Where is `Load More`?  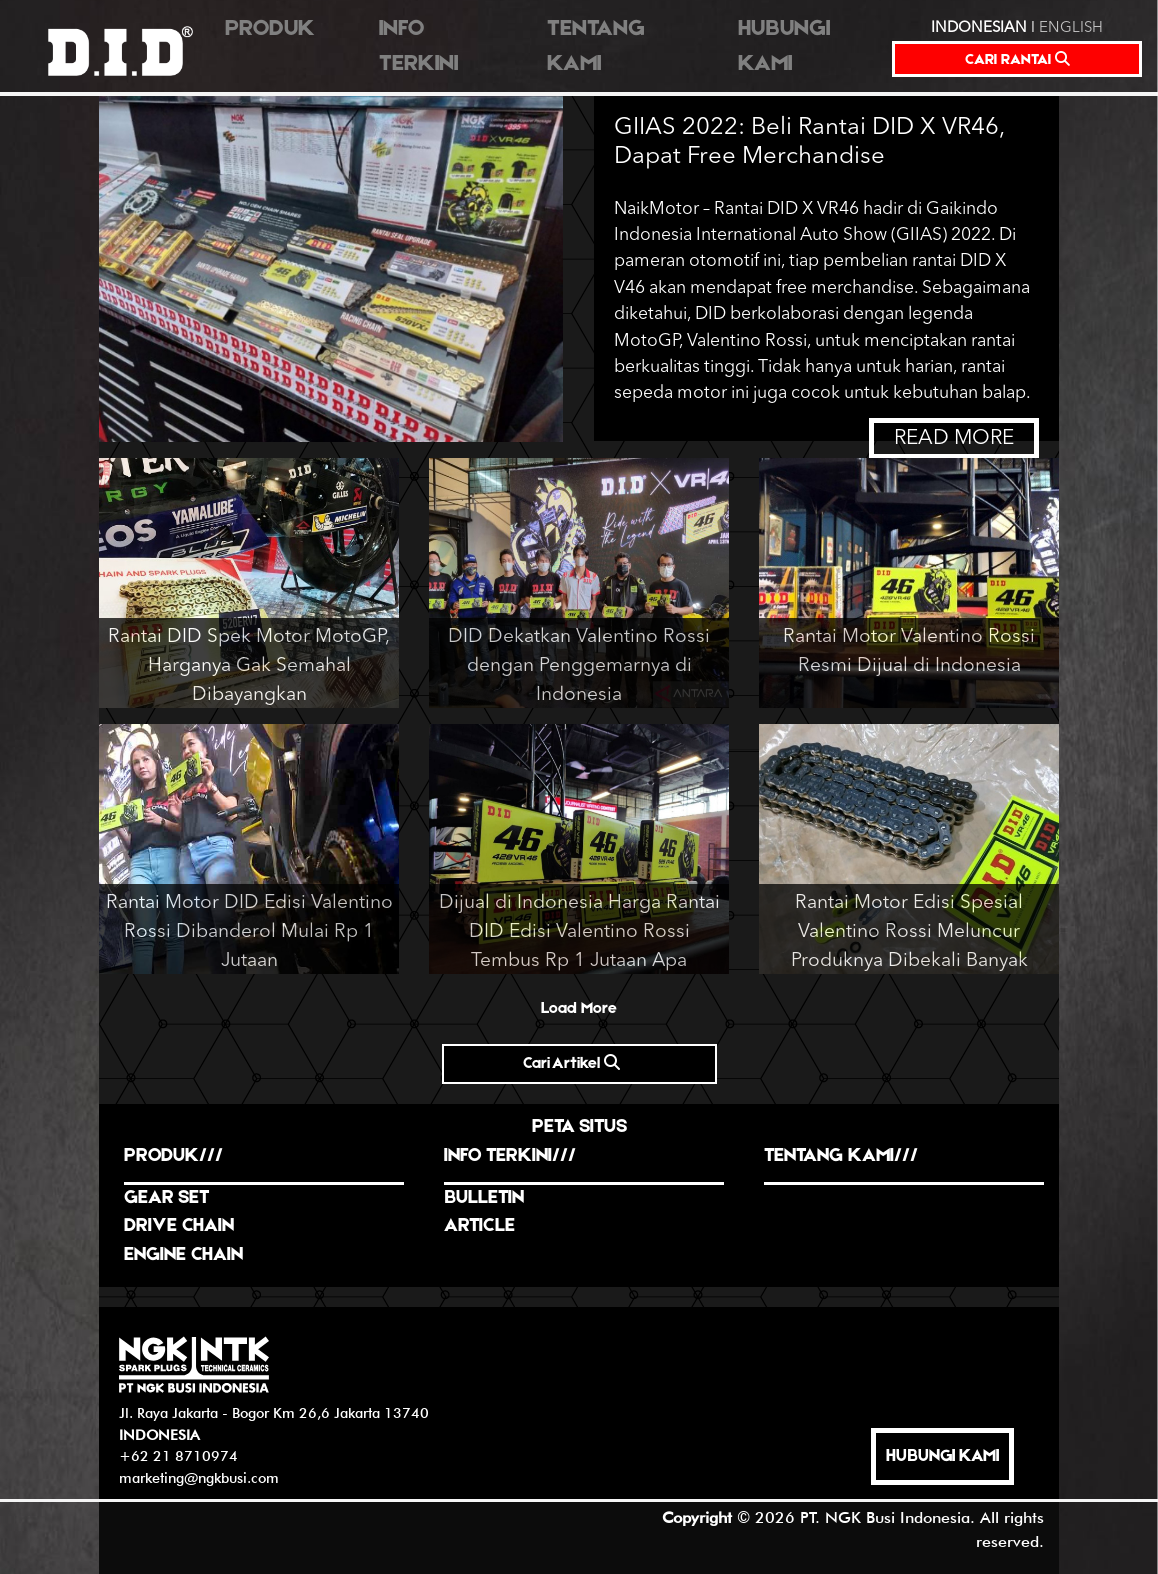 Load More is located at coordinates (579, 1009).